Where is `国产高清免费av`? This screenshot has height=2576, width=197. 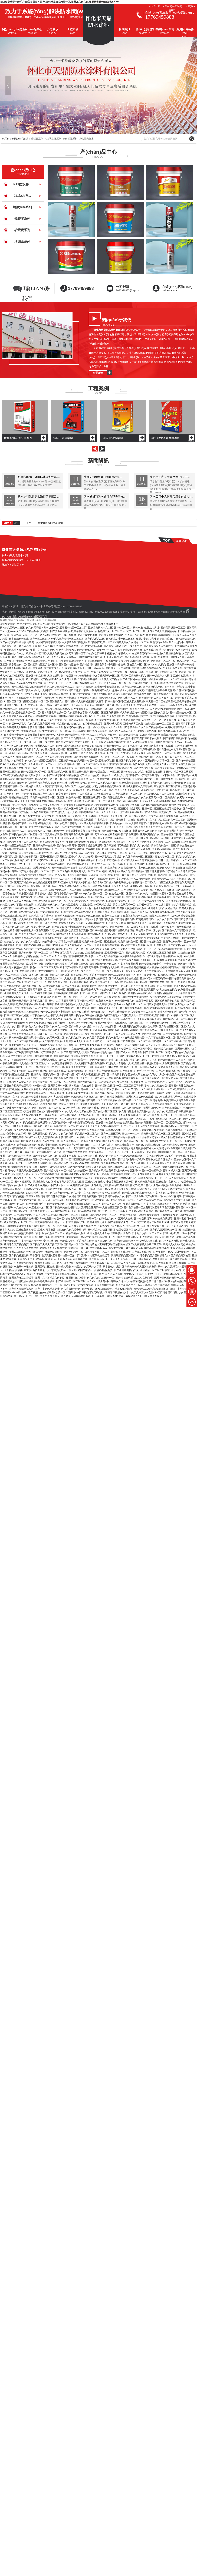
国产高清免费av is located at coordinates (148, 1030).